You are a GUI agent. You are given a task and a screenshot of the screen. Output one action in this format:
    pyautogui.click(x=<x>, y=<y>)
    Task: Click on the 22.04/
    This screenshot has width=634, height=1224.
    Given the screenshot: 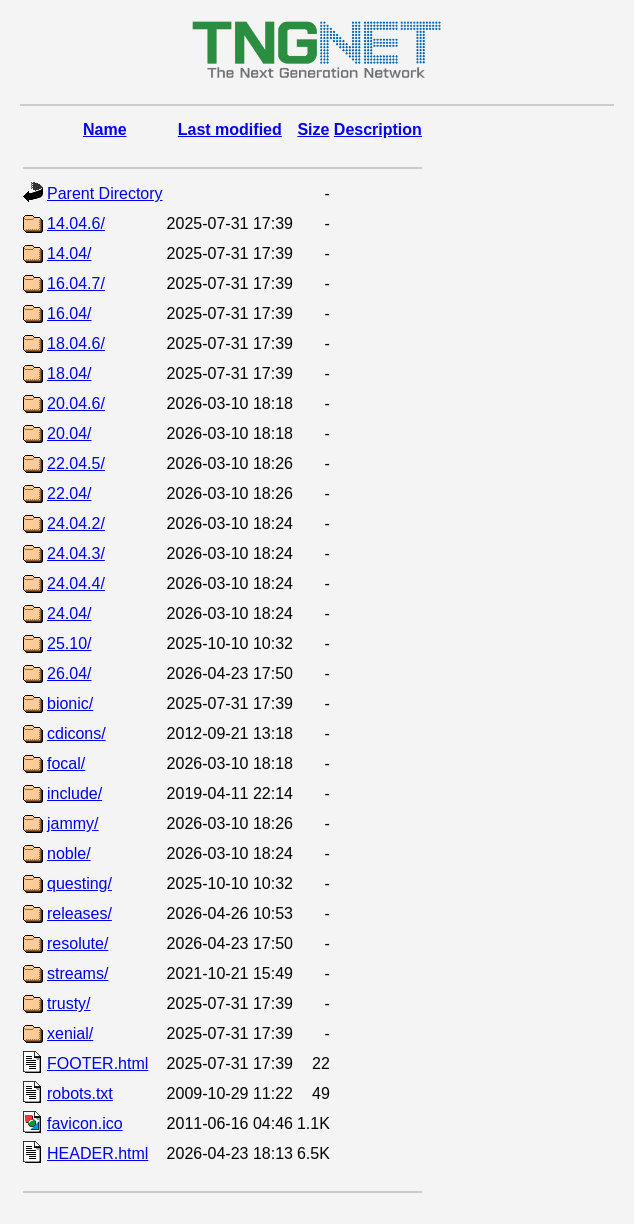 What is the action you would take?
    pyautogui.click(x=69, y=493)
    